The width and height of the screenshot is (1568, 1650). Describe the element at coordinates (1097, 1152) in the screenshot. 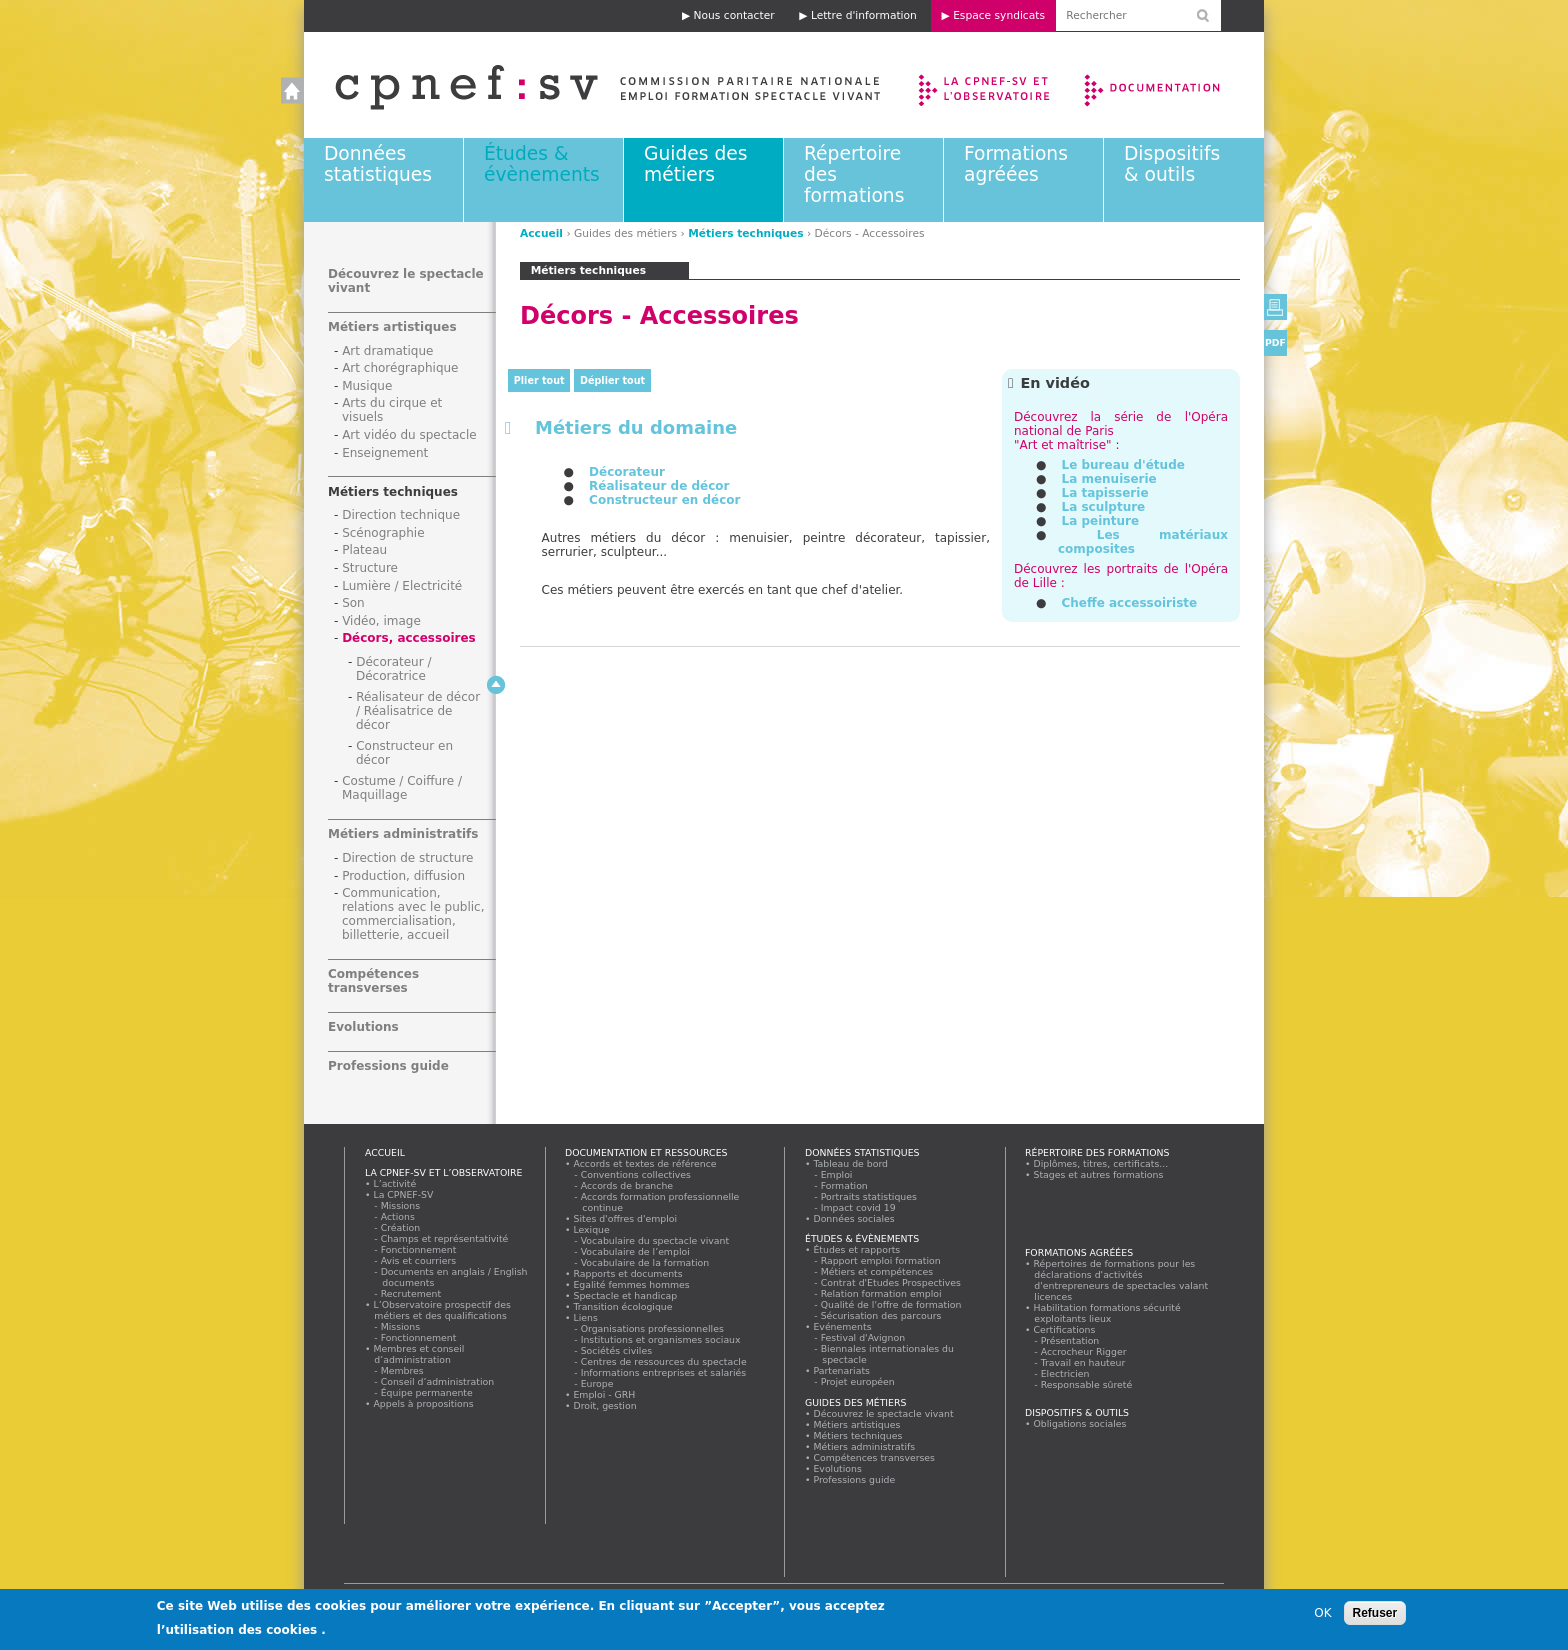

I see `Répertoire des formations` at that location.